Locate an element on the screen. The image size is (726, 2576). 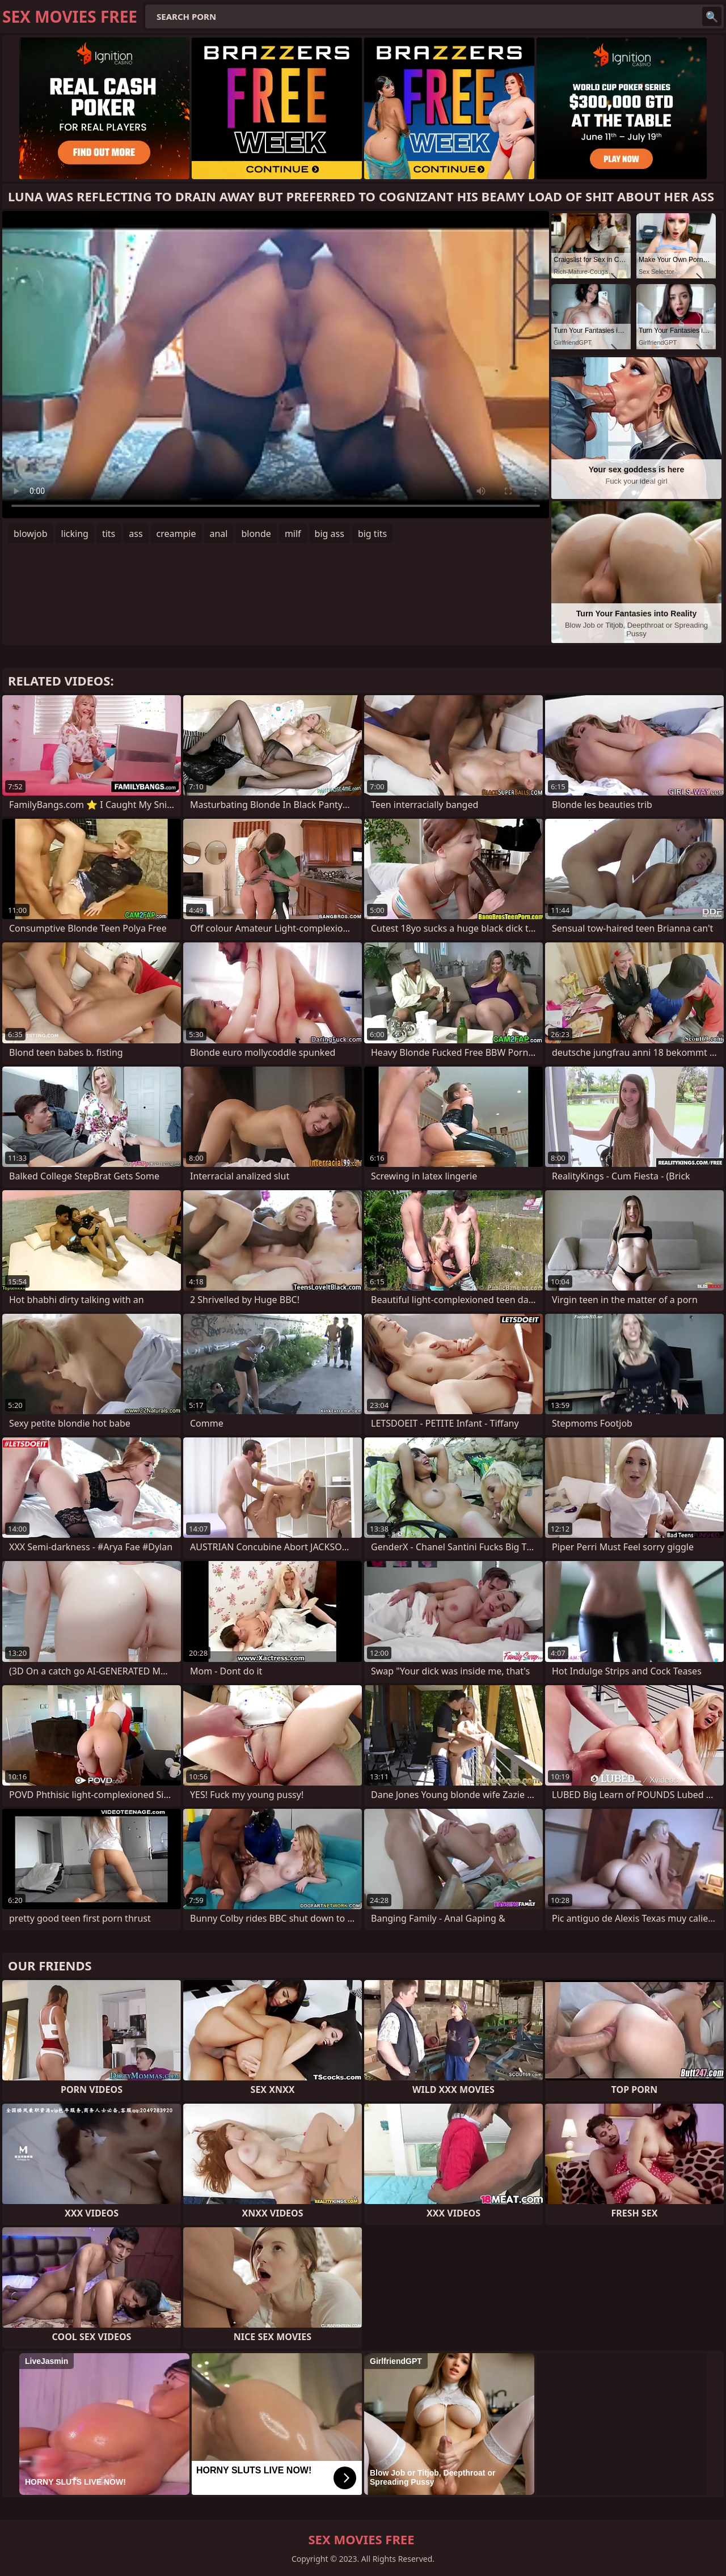
milf is located at coordinates (293, 533).